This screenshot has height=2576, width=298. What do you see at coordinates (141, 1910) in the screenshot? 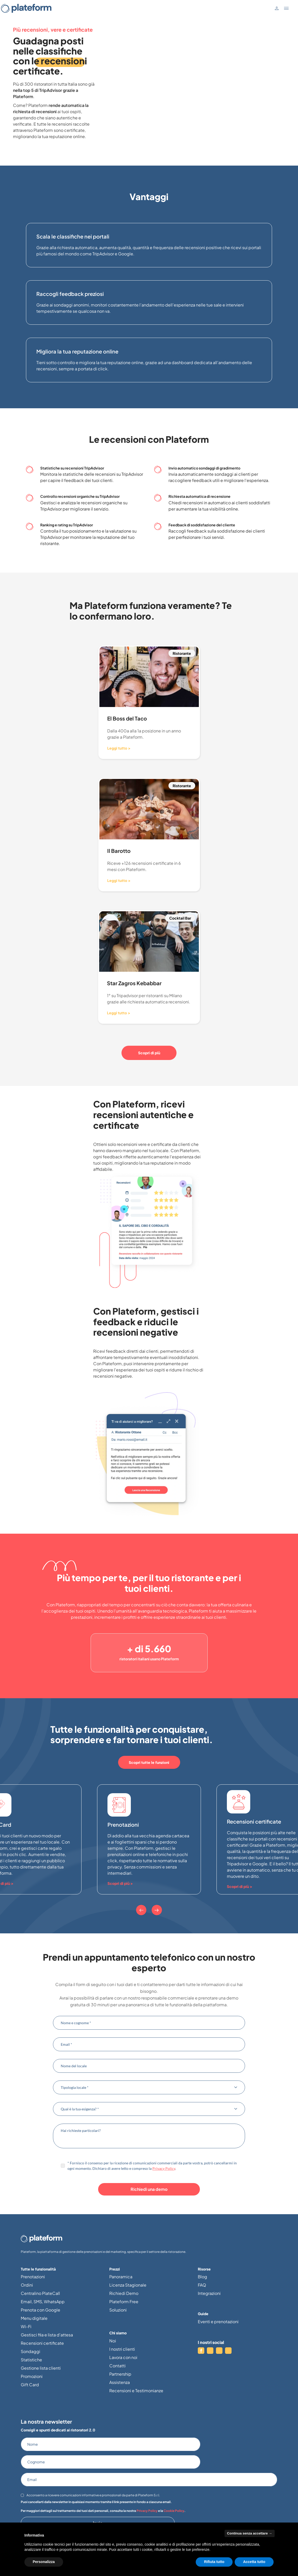
I see `[Previous]` at bounding box center [141, 1910].